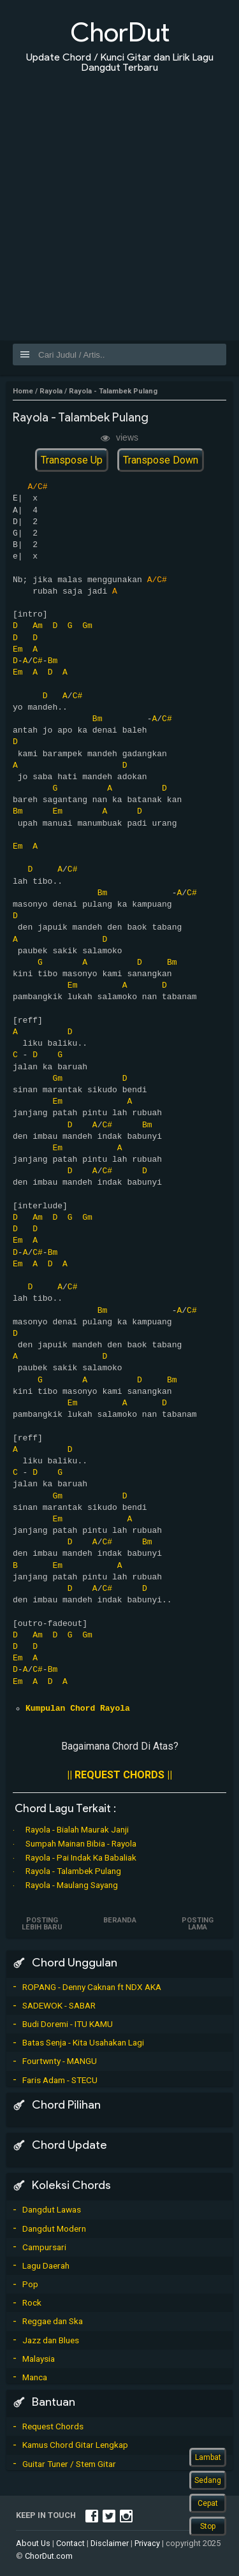  Describe the element at coordinates (70, 2543) in the screenshot. I see `Contact` at that location.